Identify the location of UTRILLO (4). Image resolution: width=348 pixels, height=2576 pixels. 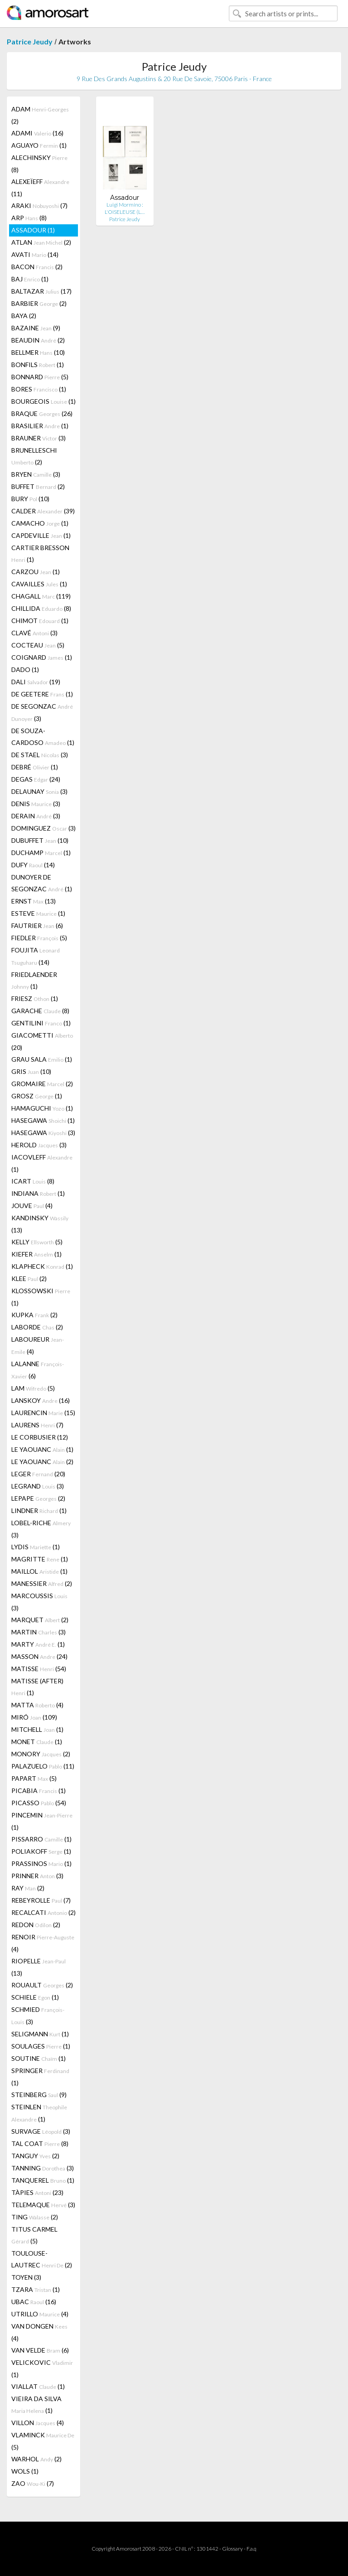
(39, 2314).